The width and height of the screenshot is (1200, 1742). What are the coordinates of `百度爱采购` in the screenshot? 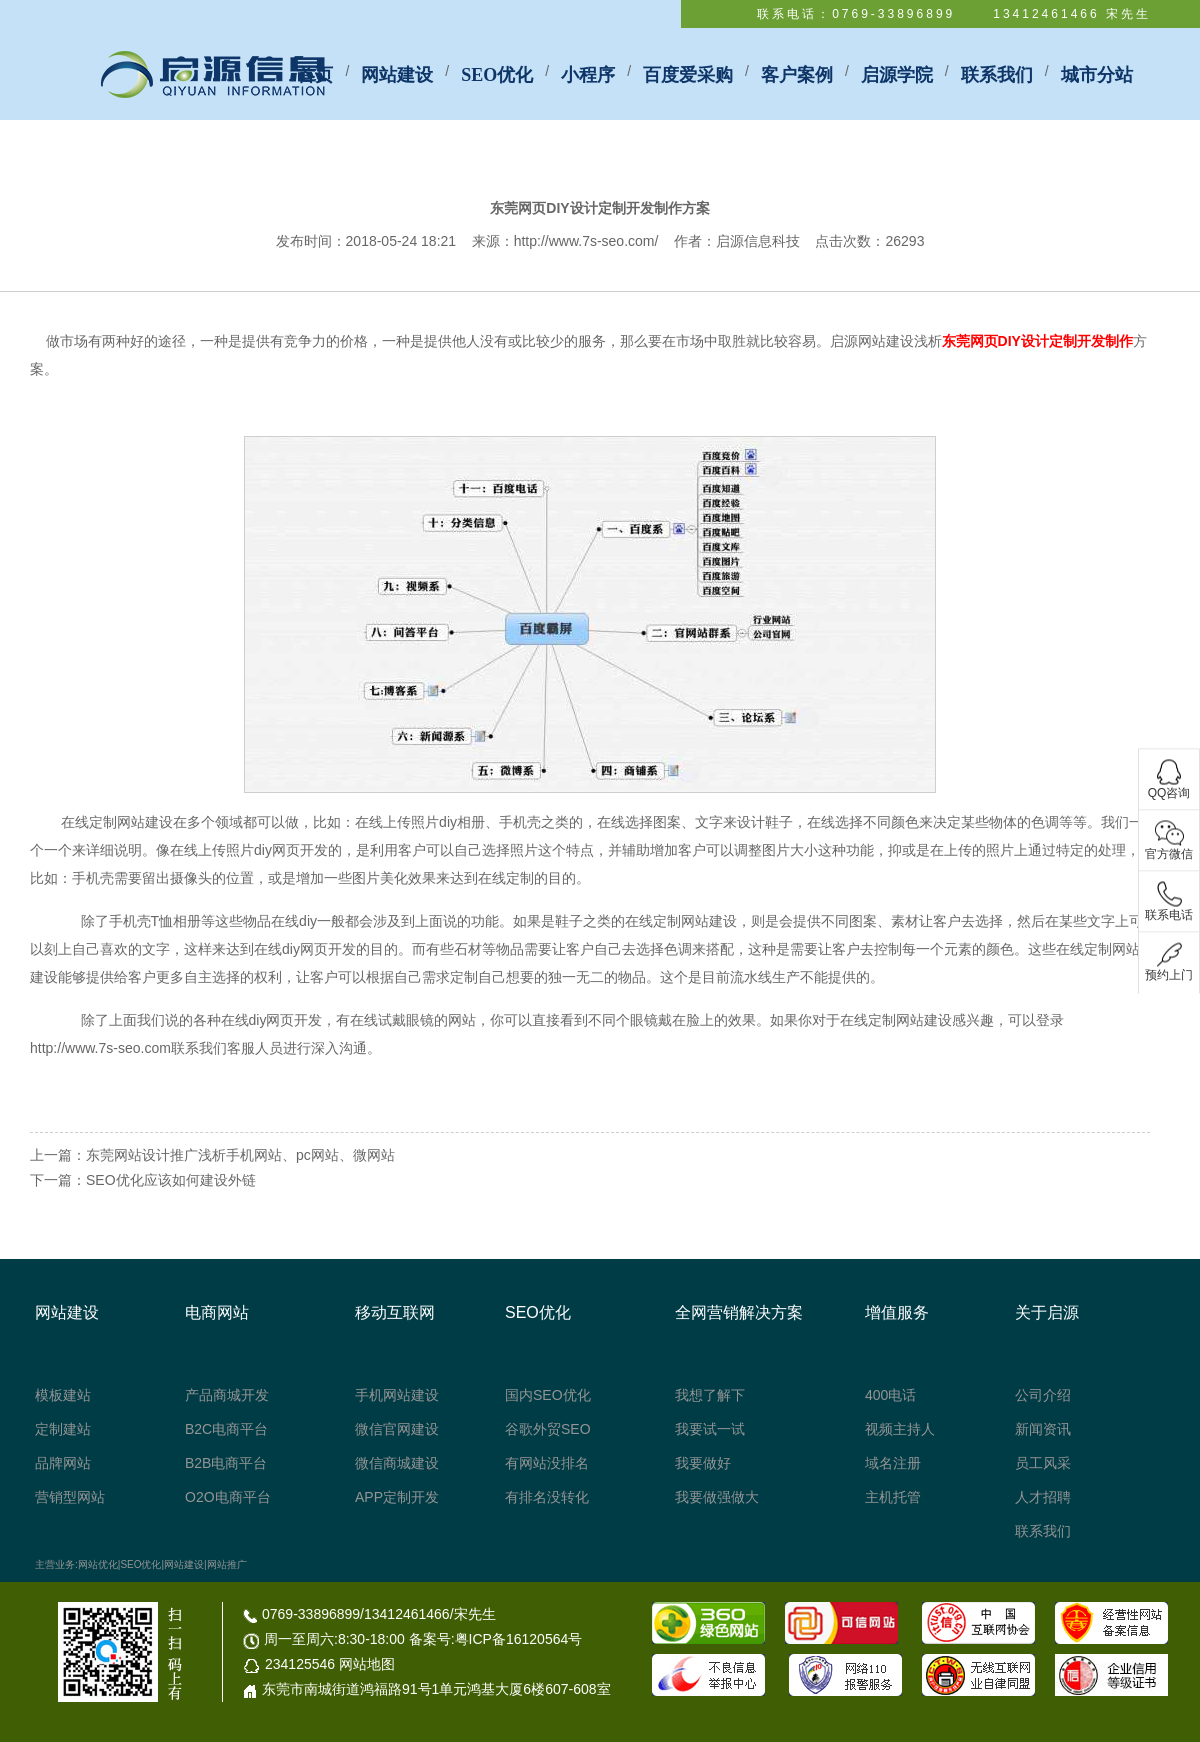 It's located at (688, 75).